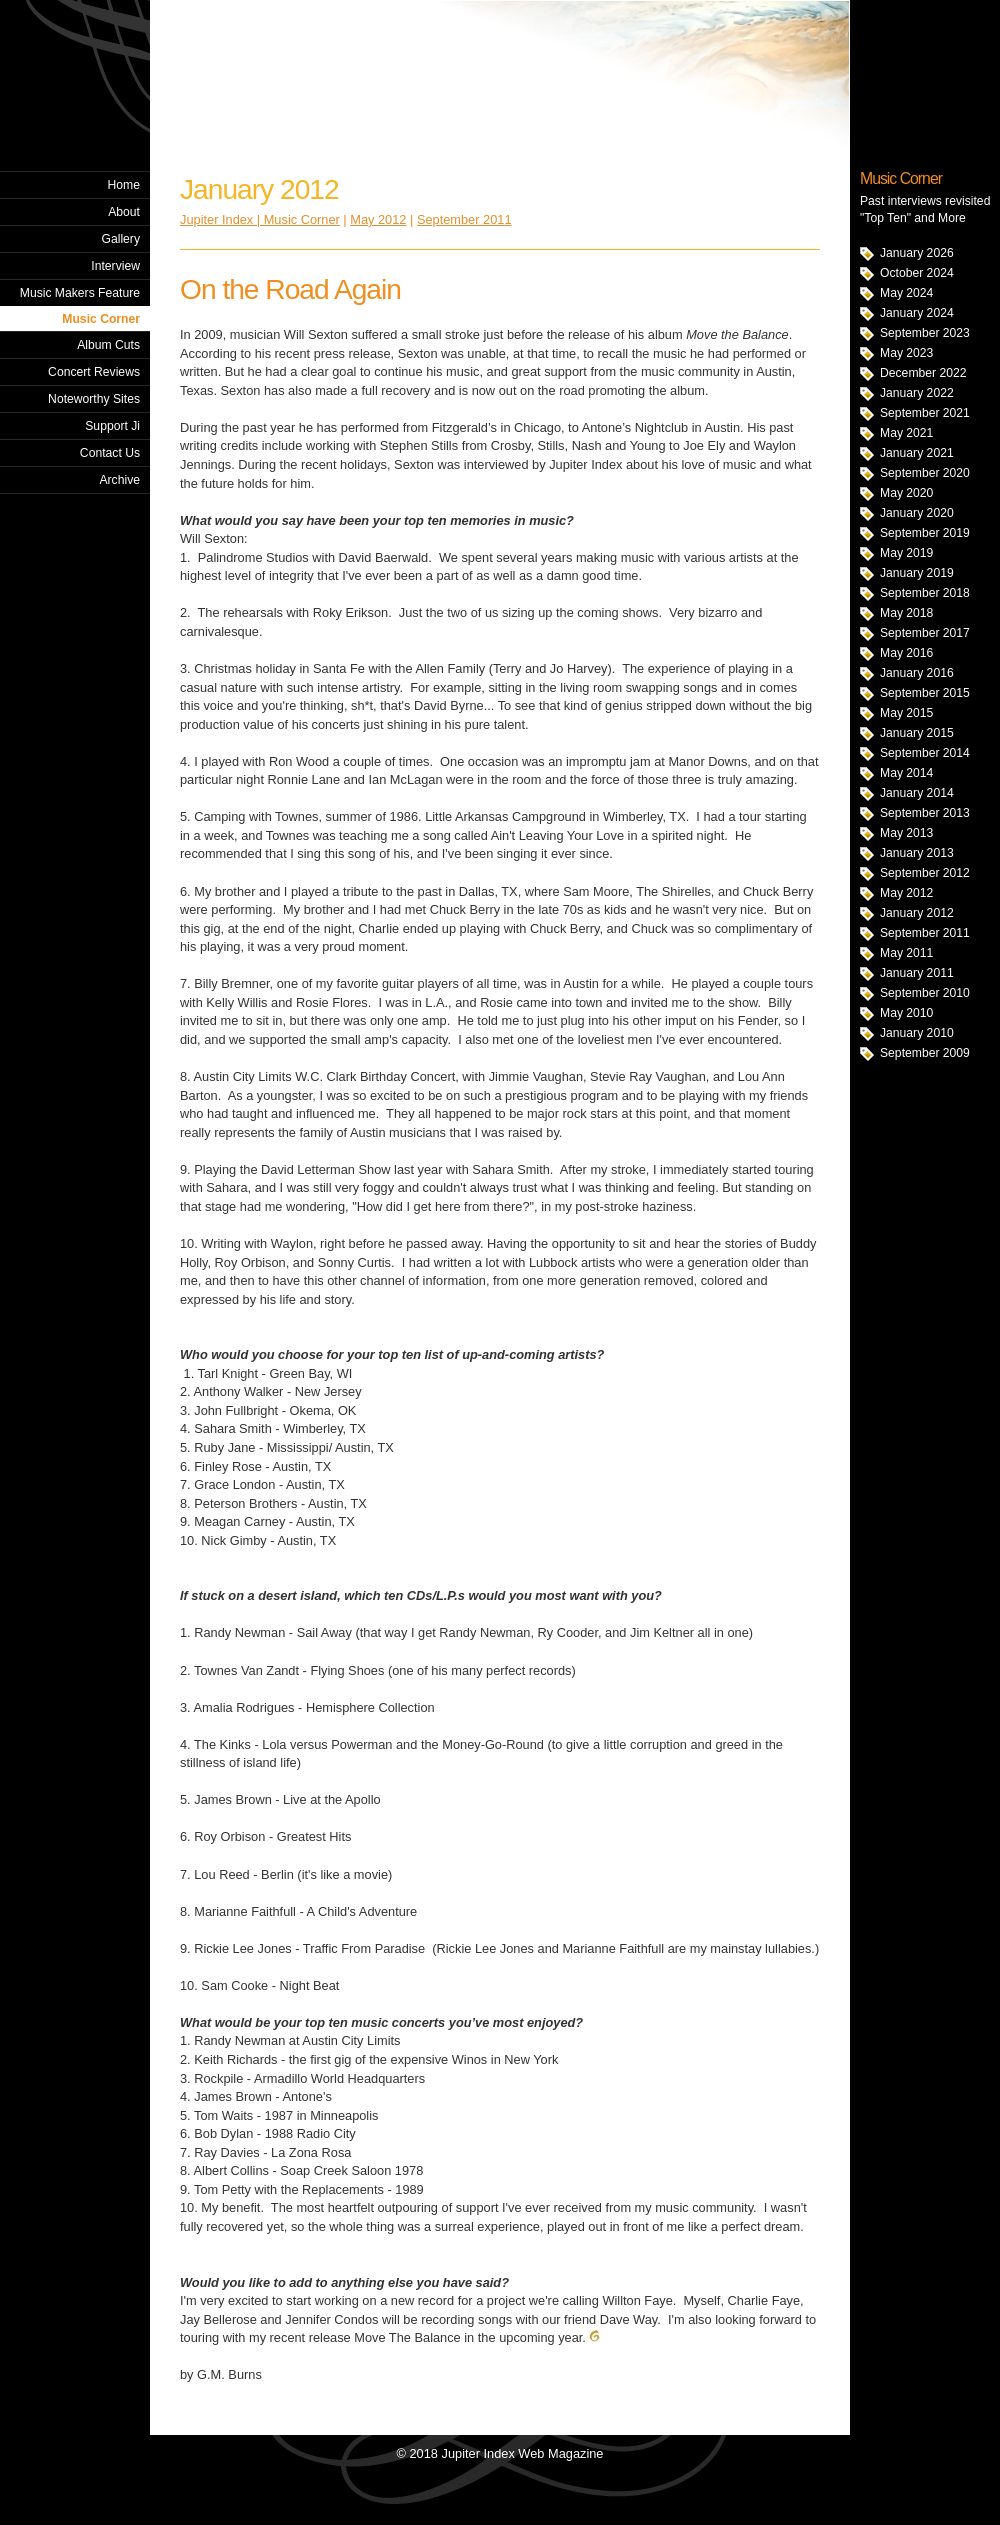  I want to click on May 2020, so click(906, 493).